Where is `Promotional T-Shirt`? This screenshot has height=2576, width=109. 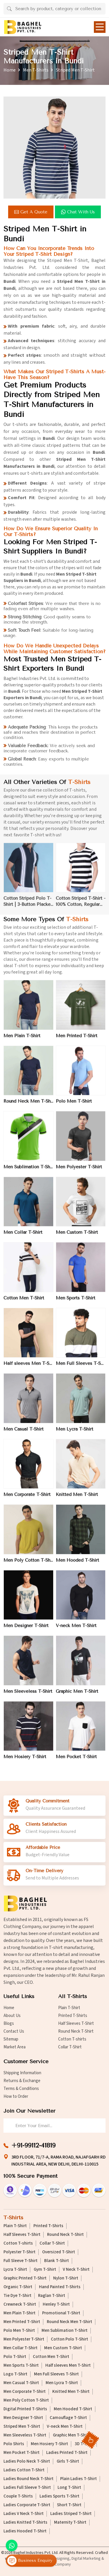 Promotional T-Shirt is located at coordinates (61, 2313).